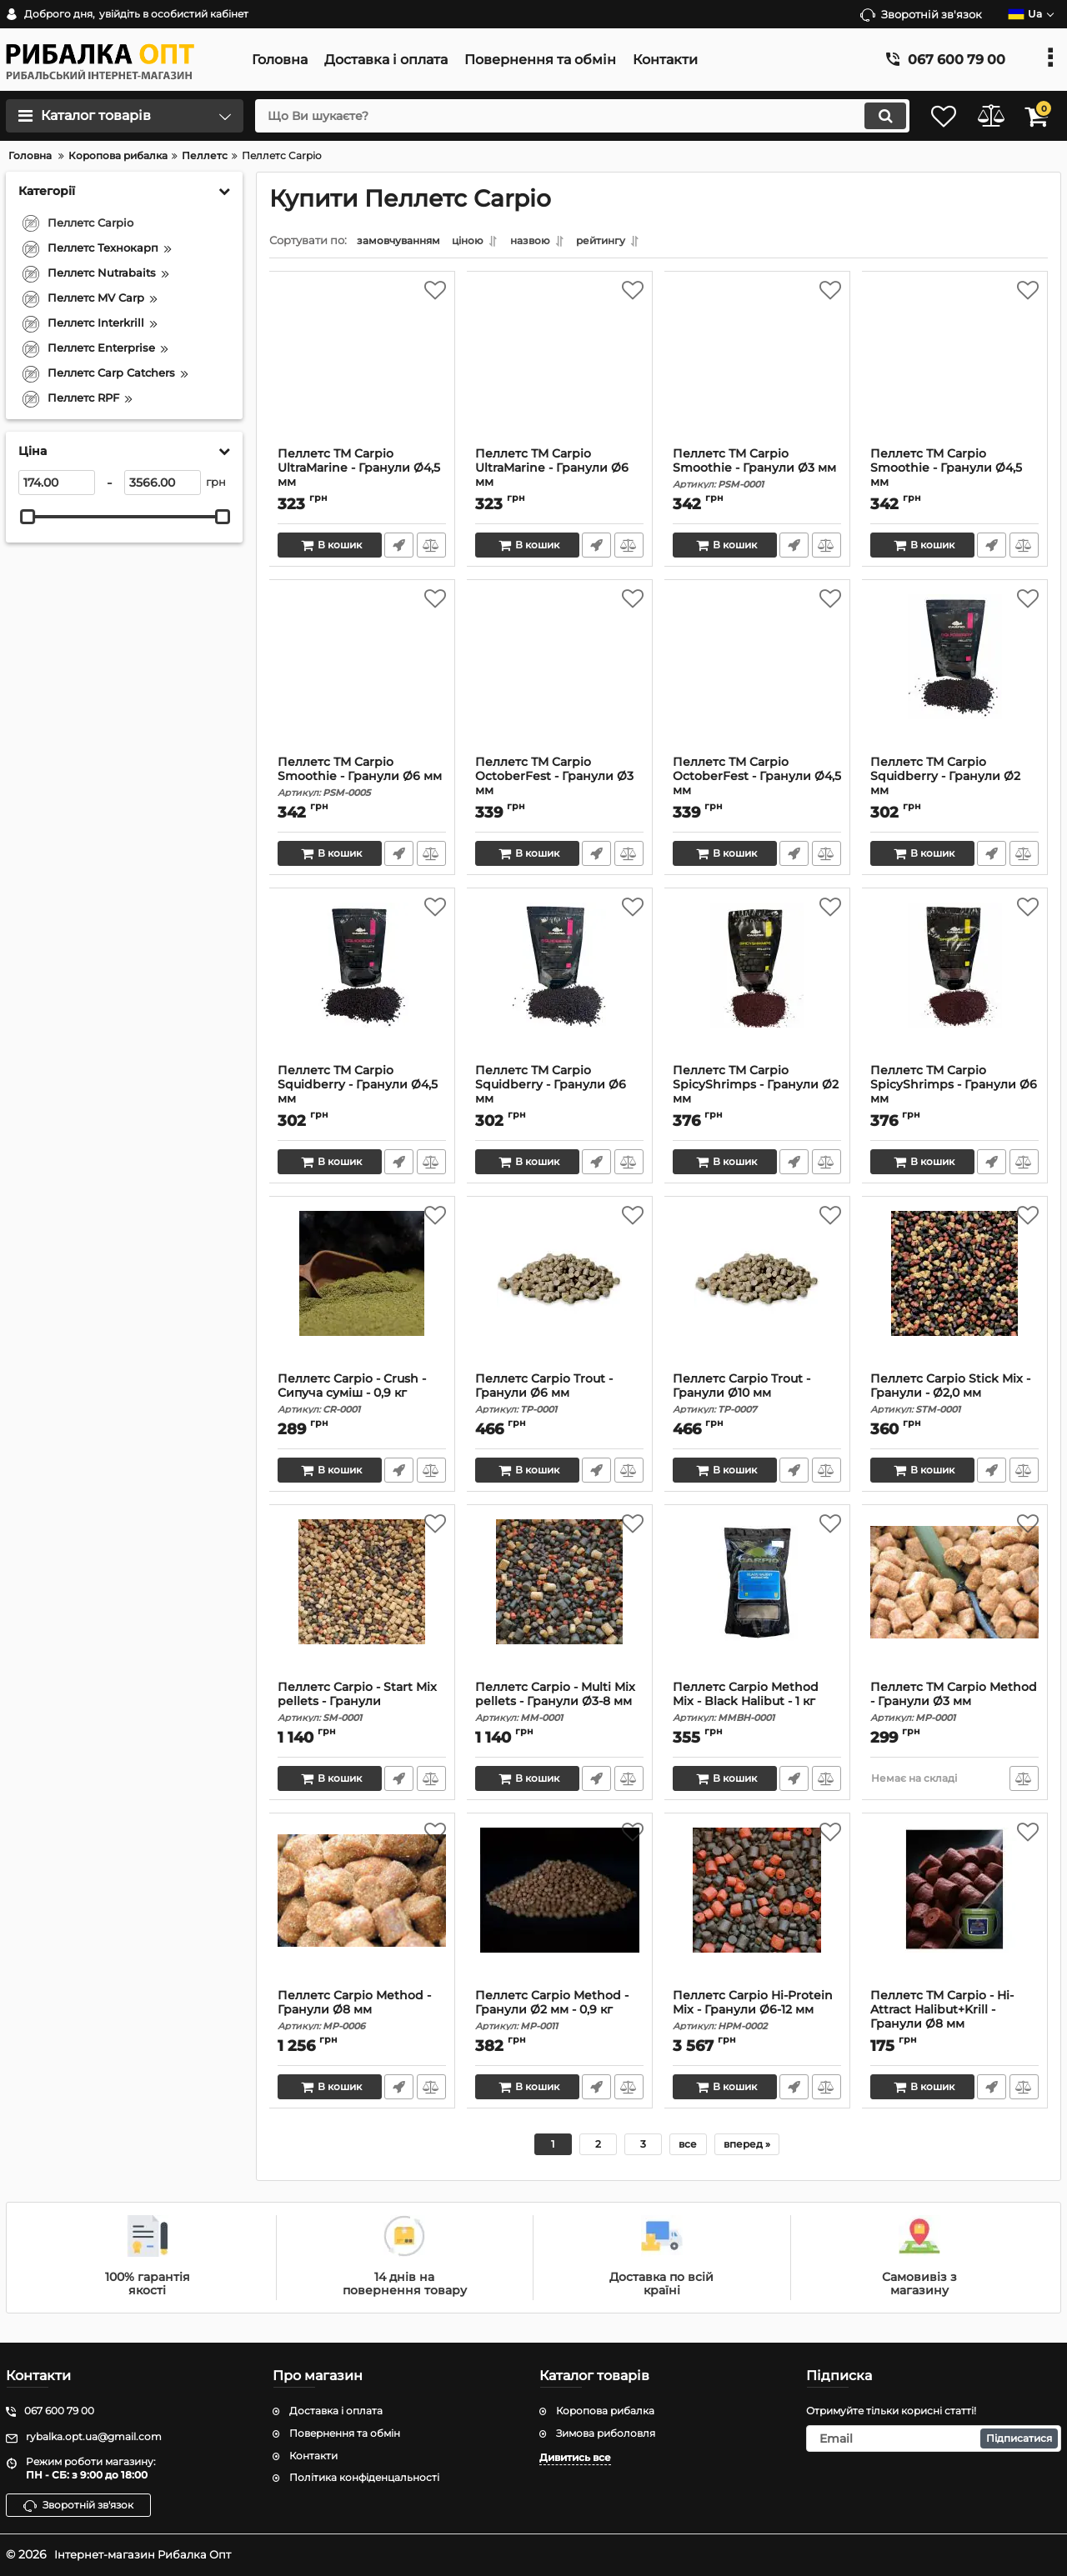 This screenshot has width=1067, height=2576. I want to click on [slider], so click(27, 516).